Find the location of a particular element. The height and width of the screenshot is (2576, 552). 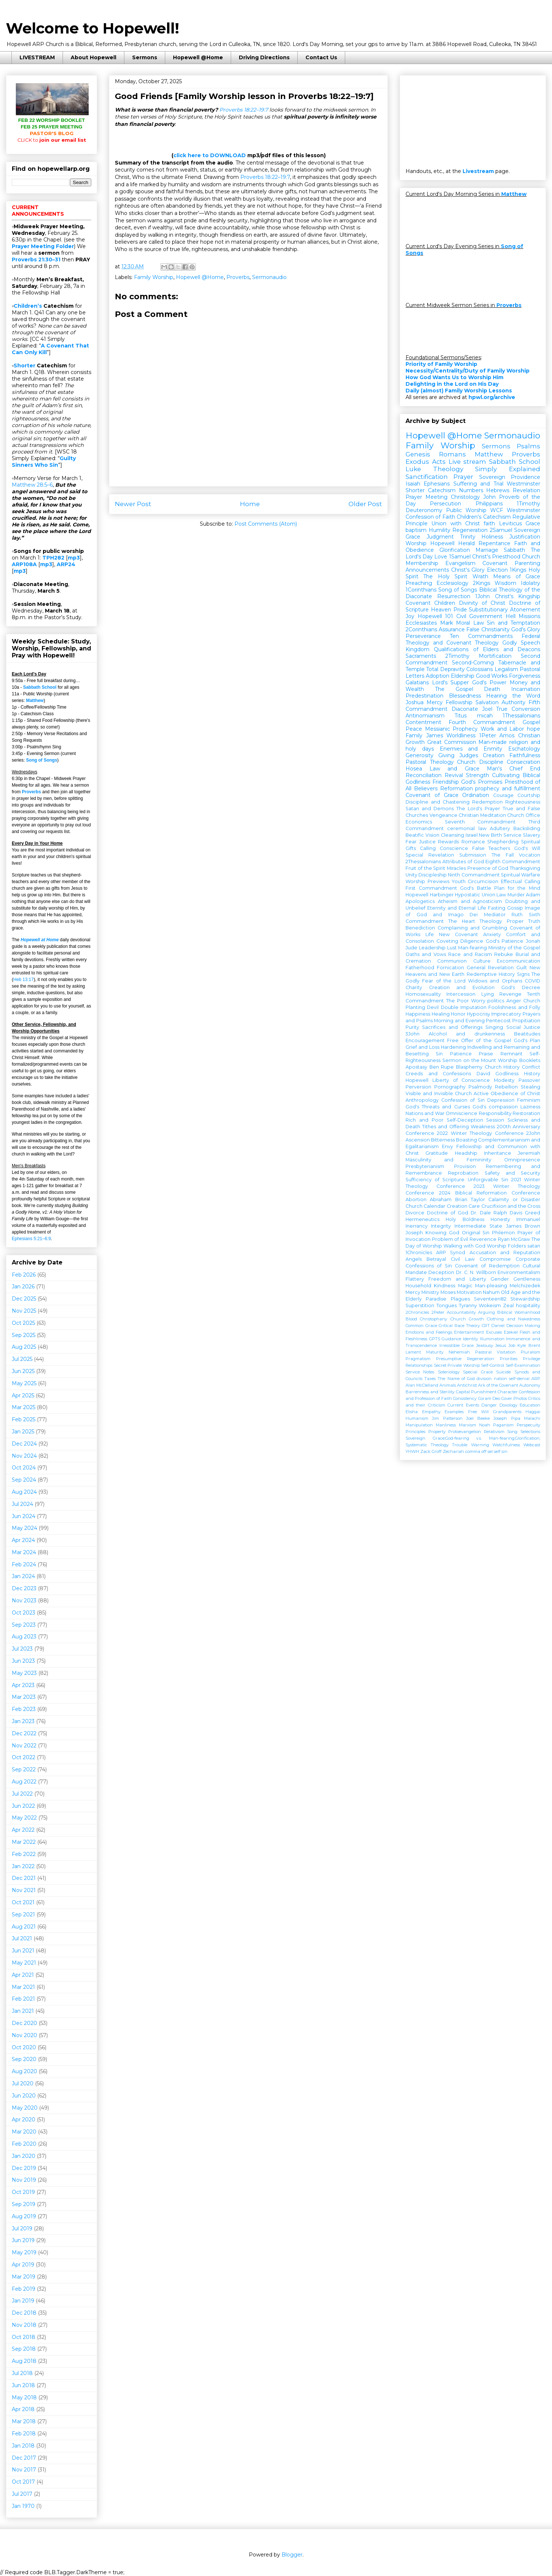

Ezekiel is located at coordinates (511, 1332).